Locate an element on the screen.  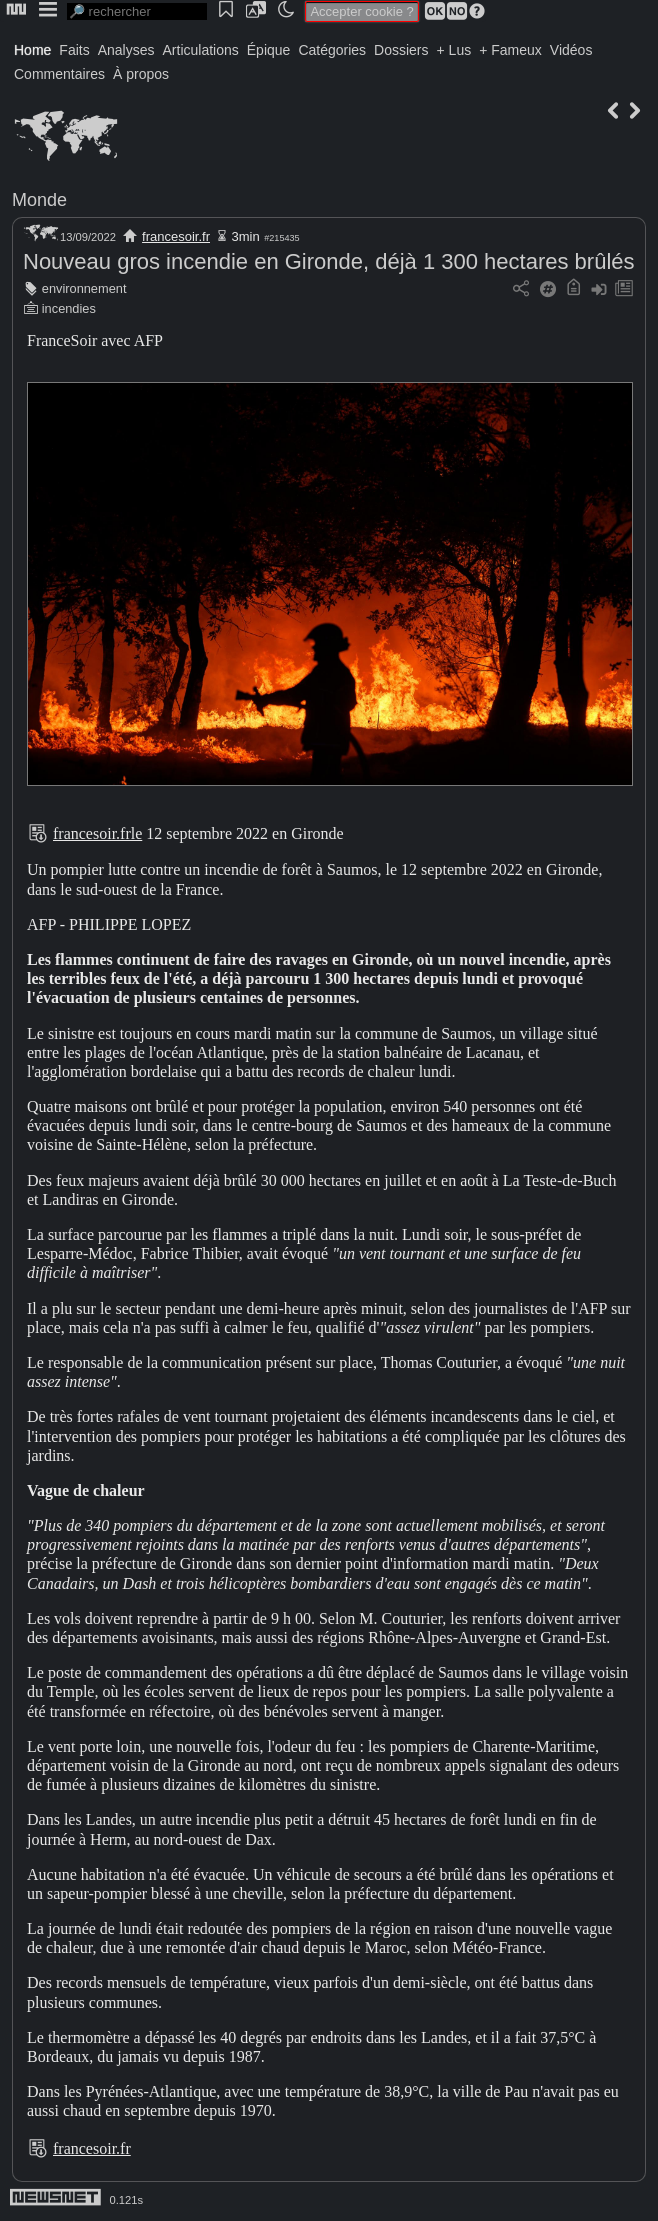
francesoir.frle is located at coordinates (97, 833).